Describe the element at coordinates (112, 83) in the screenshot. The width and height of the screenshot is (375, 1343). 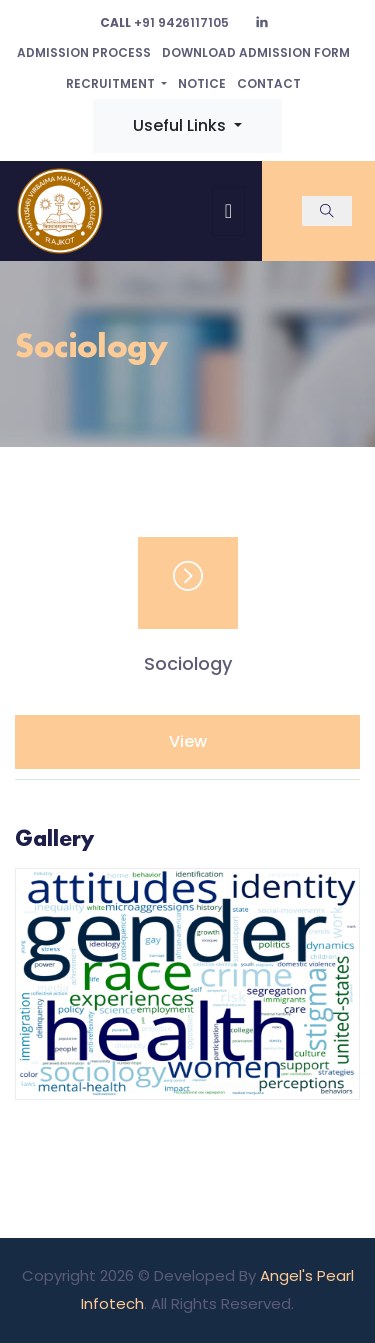
I see `Recruitment [button]` at that location.